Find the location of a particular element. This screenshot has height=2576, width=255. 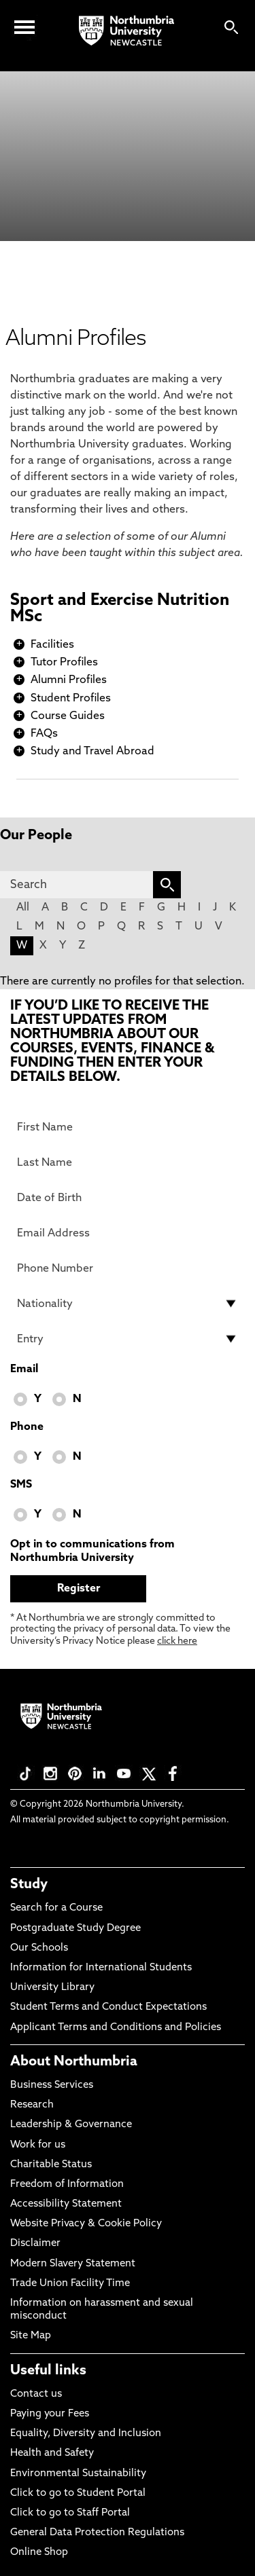

Disclaimer is located at coordinates (35, 2244).